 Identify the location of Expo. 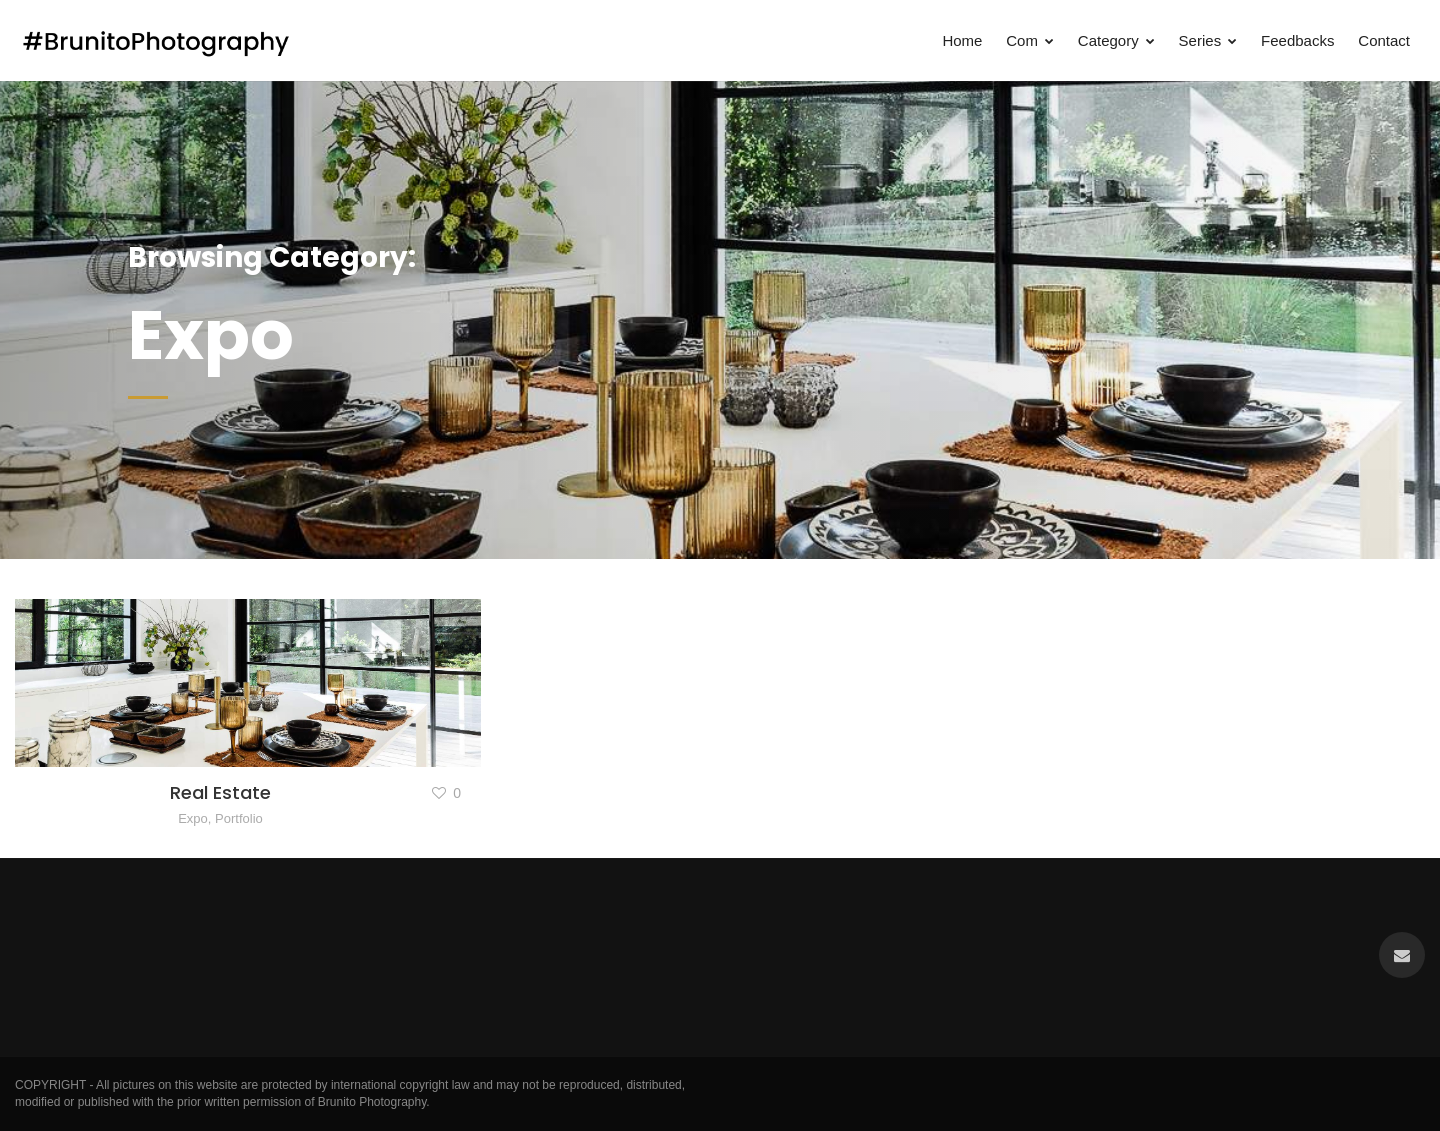
(193, 818).